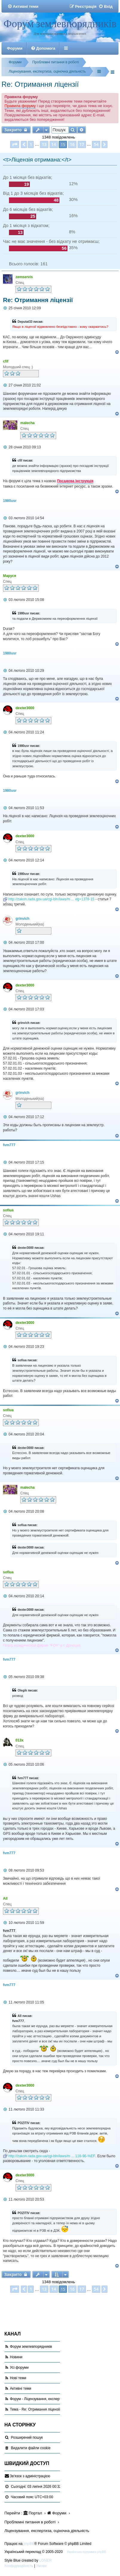 This screenshot has width=120, height=2576. I want to click on http://zakon.rada.gov.ua/cgi-bin/laws/m ... eg=1378-15, so click(51, 899).